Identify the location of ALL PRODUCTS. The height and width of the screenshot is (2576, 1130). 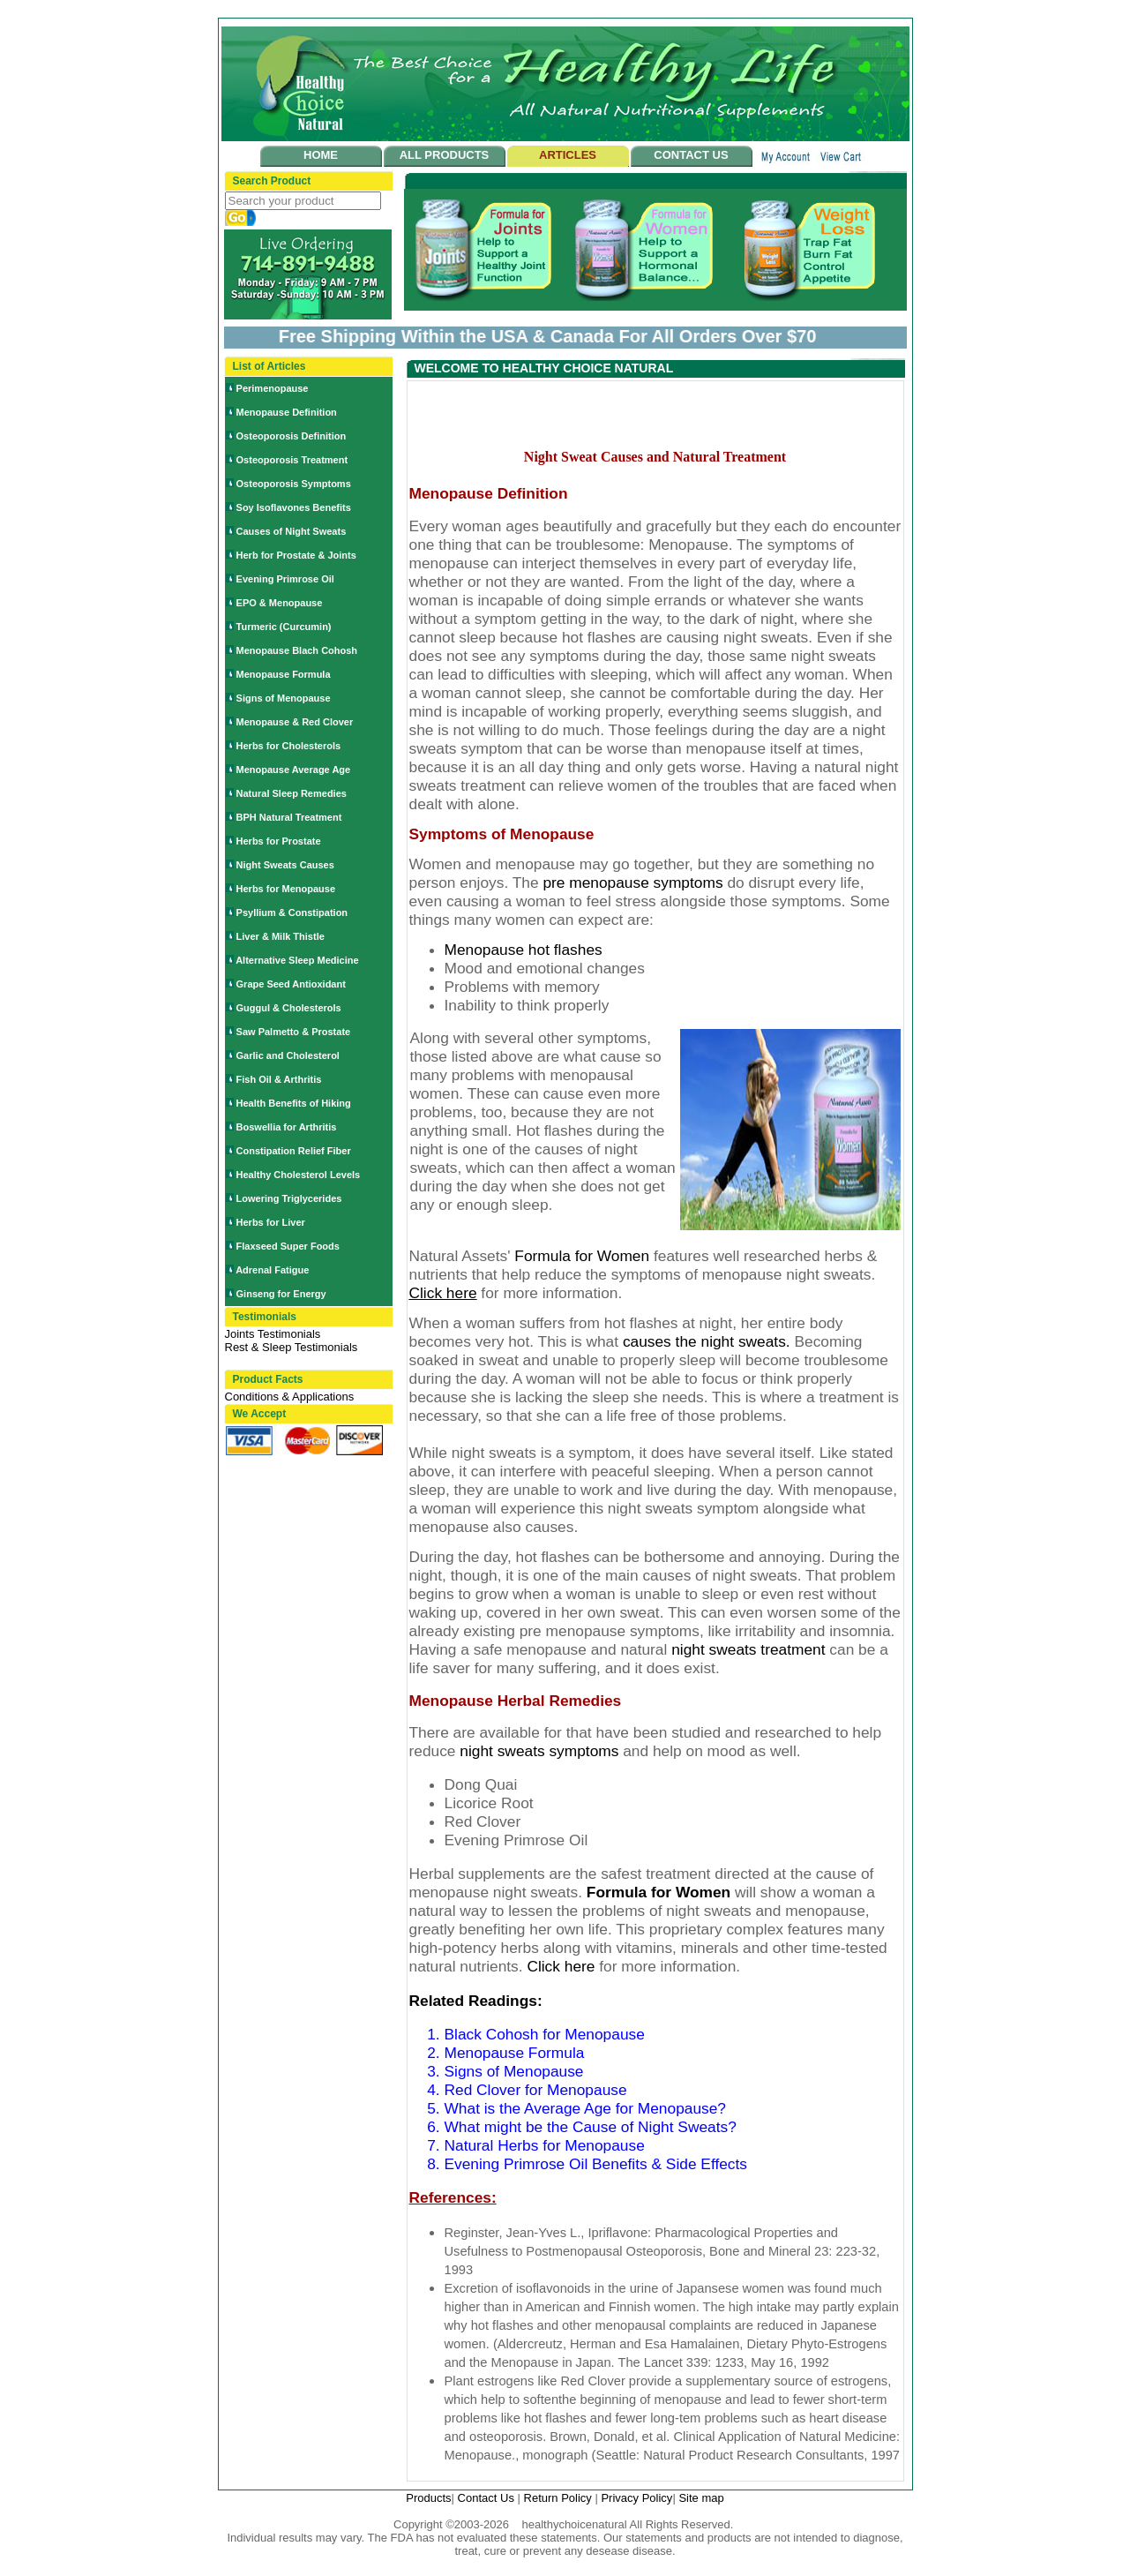
(445, 154).